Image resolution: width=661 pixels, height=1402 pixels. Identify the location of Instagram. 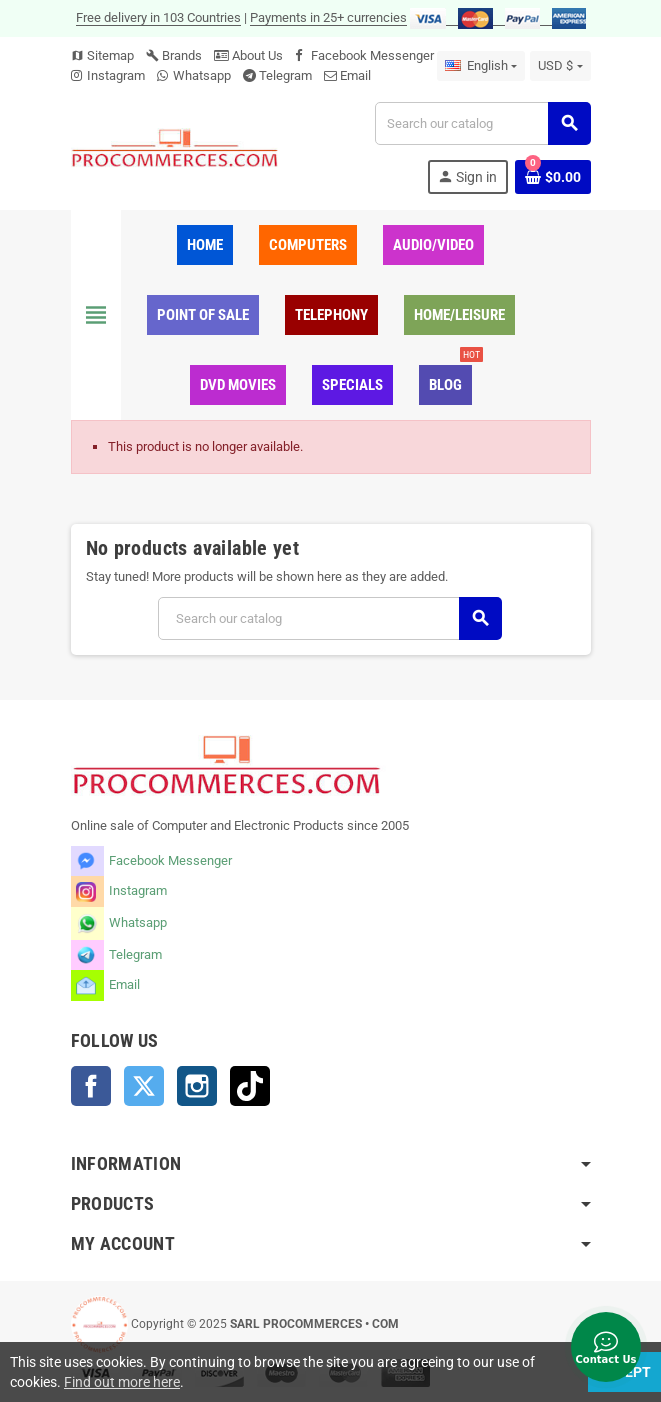
(116, 75).